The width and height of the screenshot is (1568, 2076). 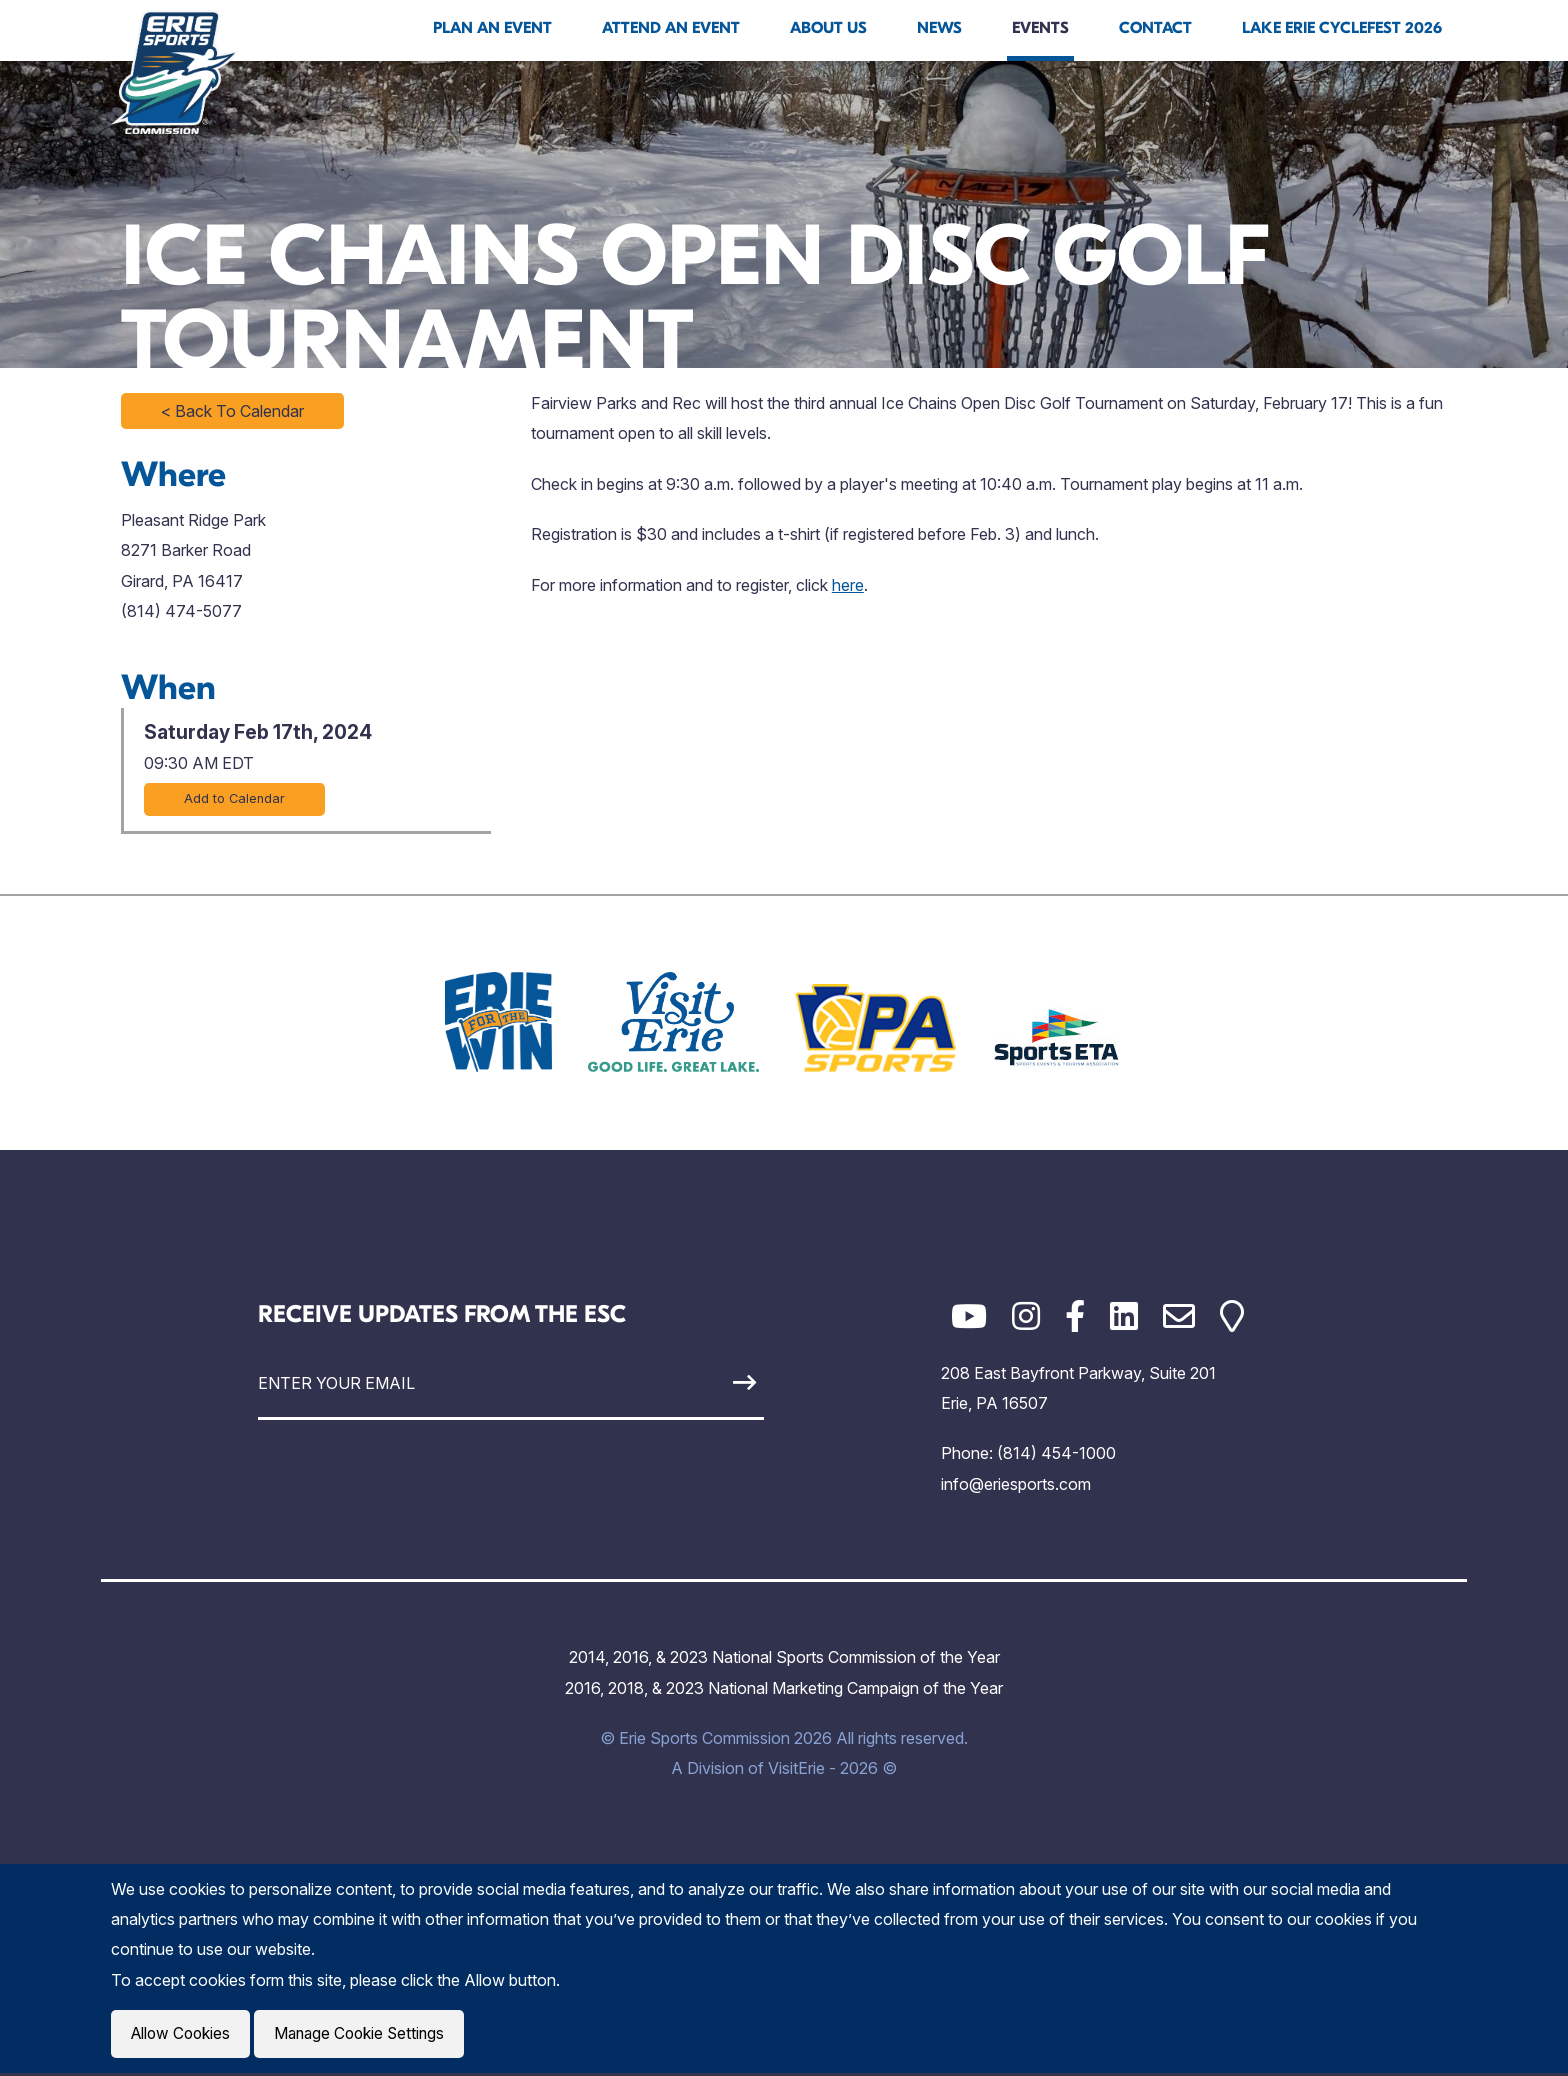 What do you see at coordinates (1342, 28) in the screenshot?
I see `Lake Erie Cyclefest 2026` at bounding box center [1342, 28].